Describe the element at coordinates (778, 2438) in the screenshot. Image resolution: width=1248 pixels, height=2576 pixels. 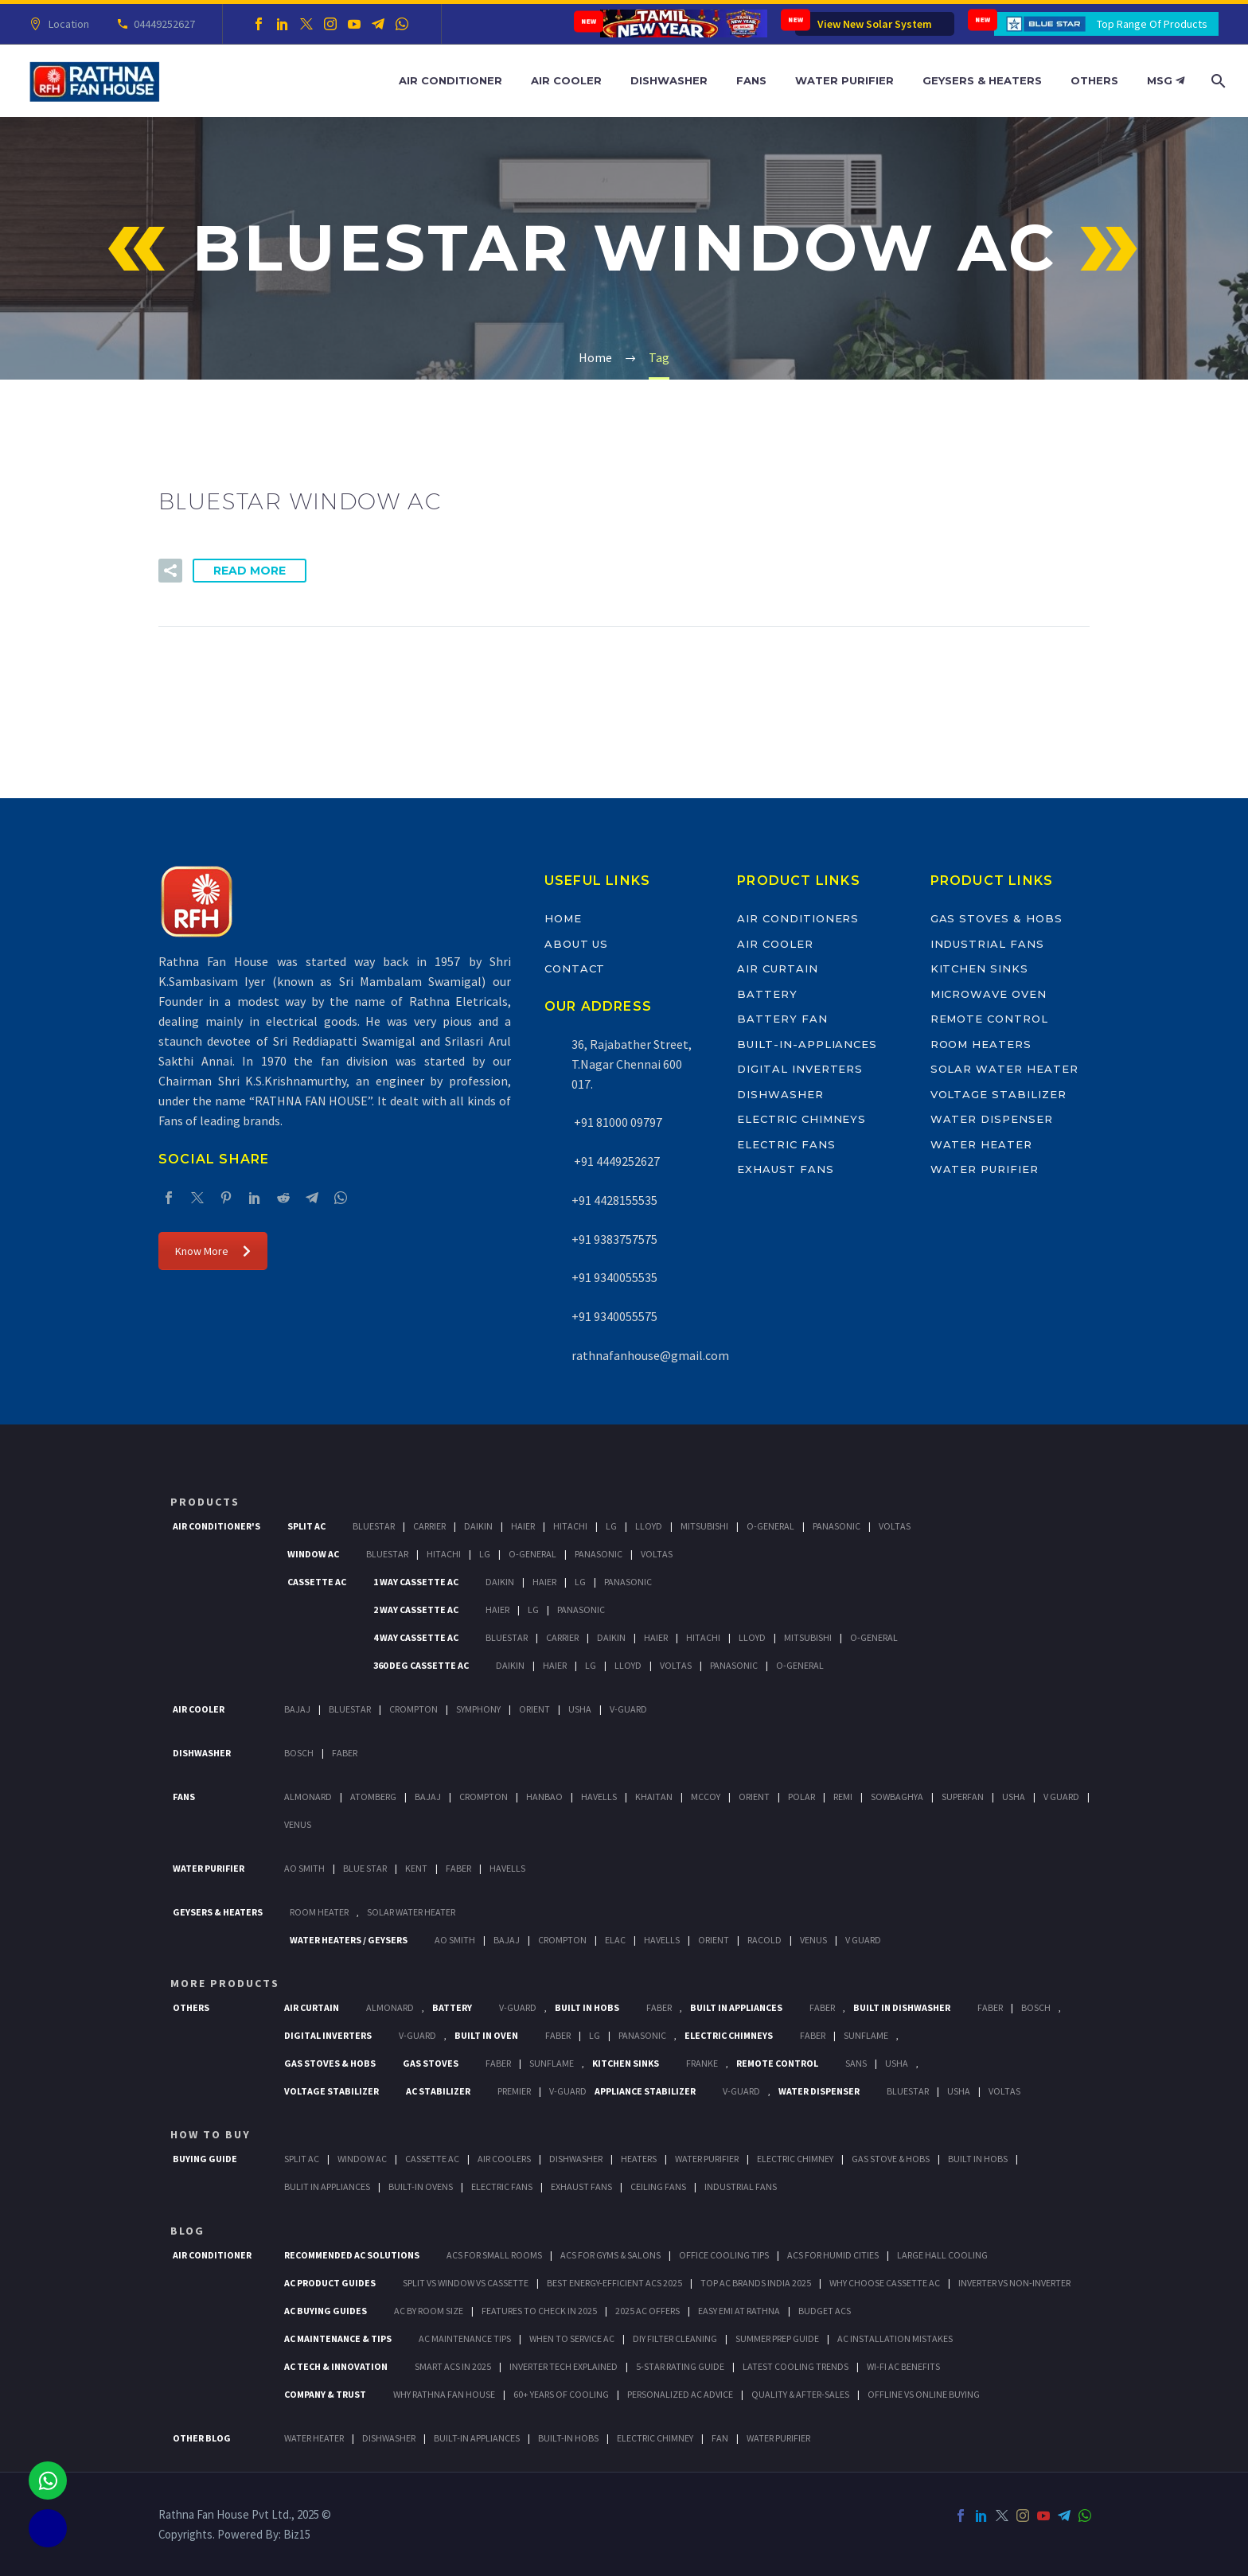
I see `WATER PURIFIER` at that location.